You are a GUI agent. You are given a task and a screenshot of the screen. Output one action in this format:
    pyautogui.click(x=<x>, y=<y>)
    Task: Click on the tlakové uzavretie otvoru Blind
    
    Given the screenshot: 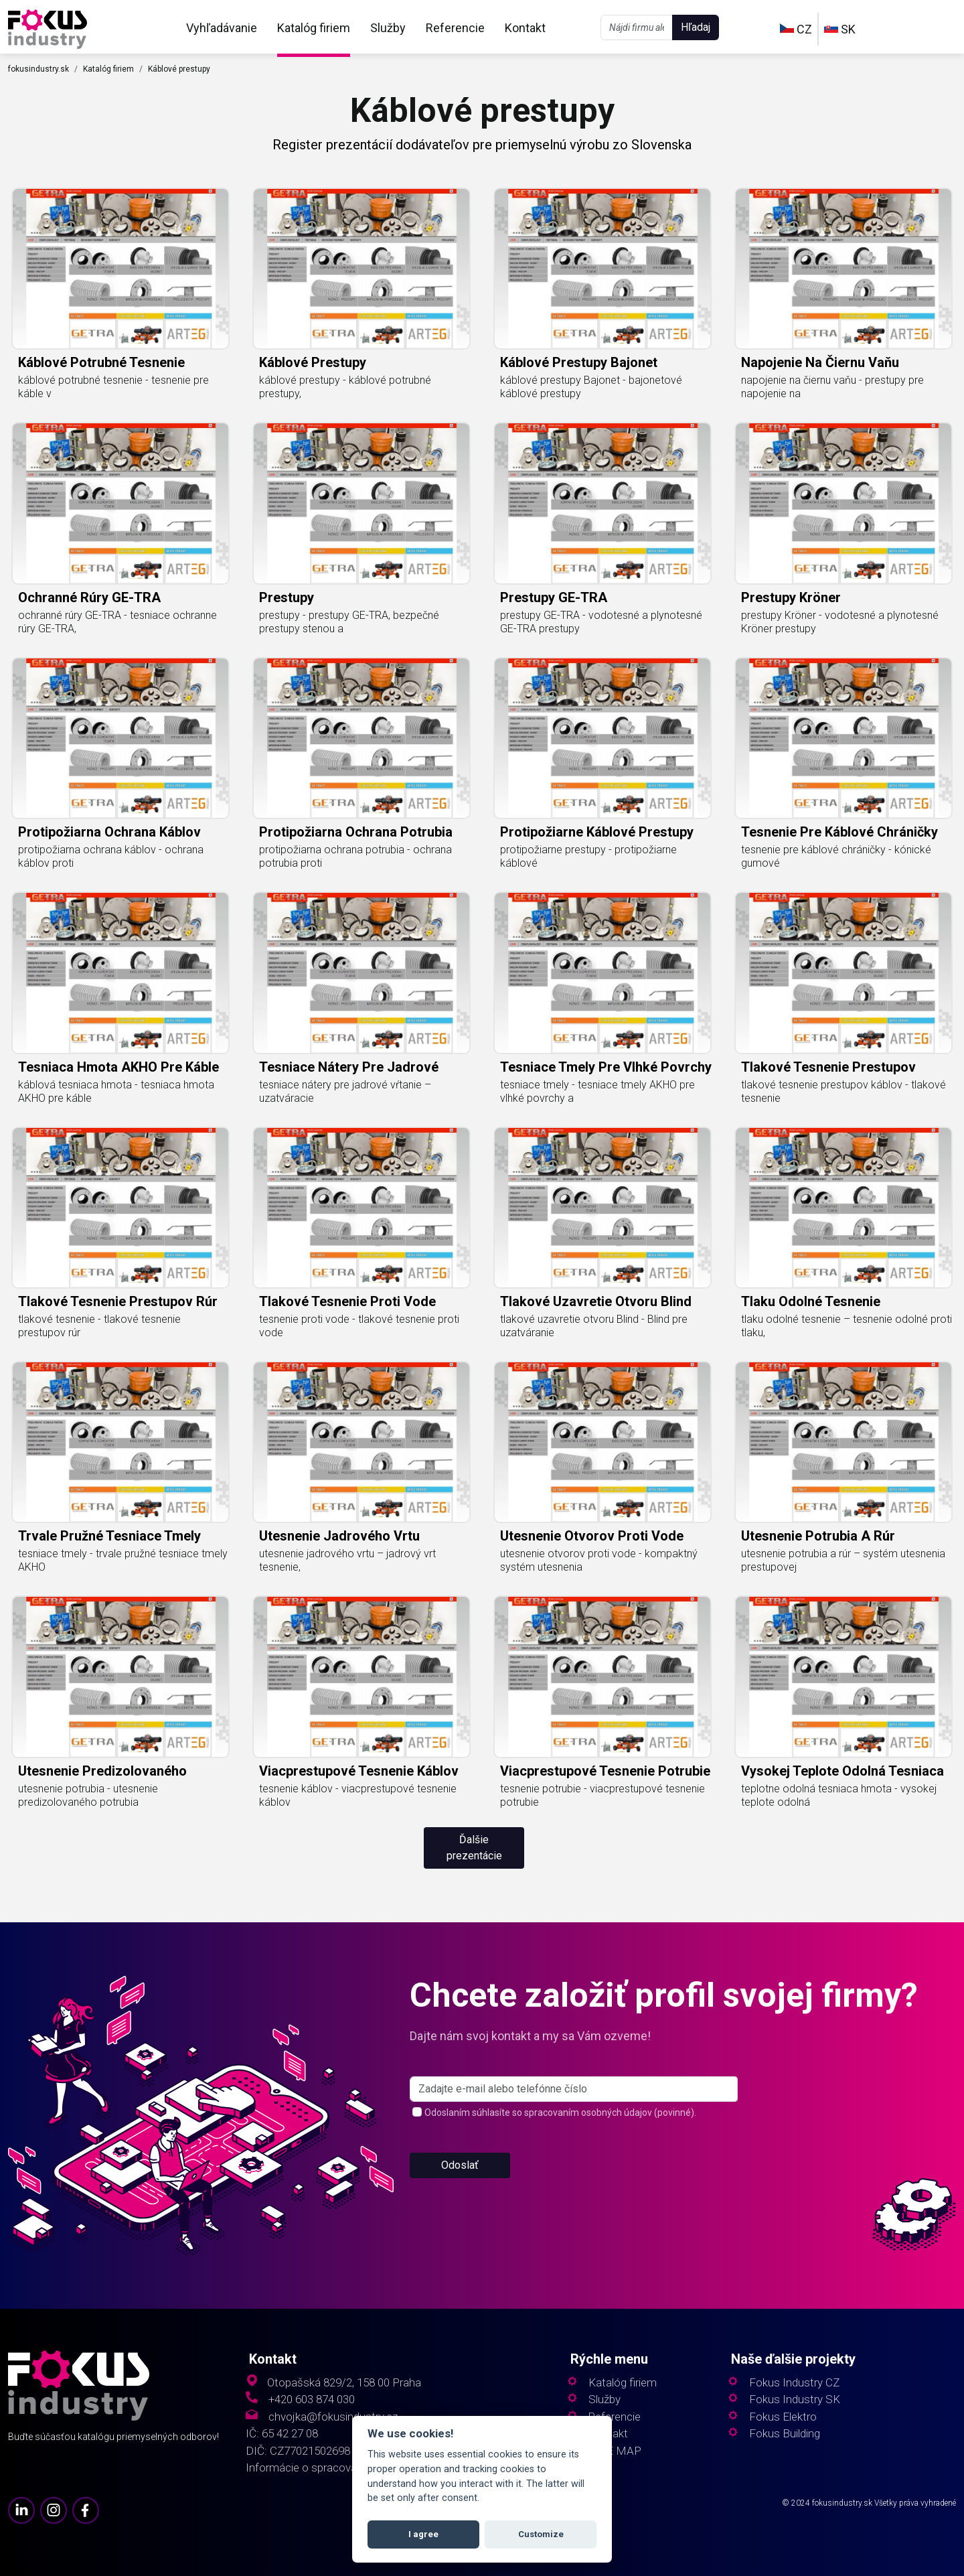 What is the action you would take?
    pyautogui.click(x=596, y=1301)
    